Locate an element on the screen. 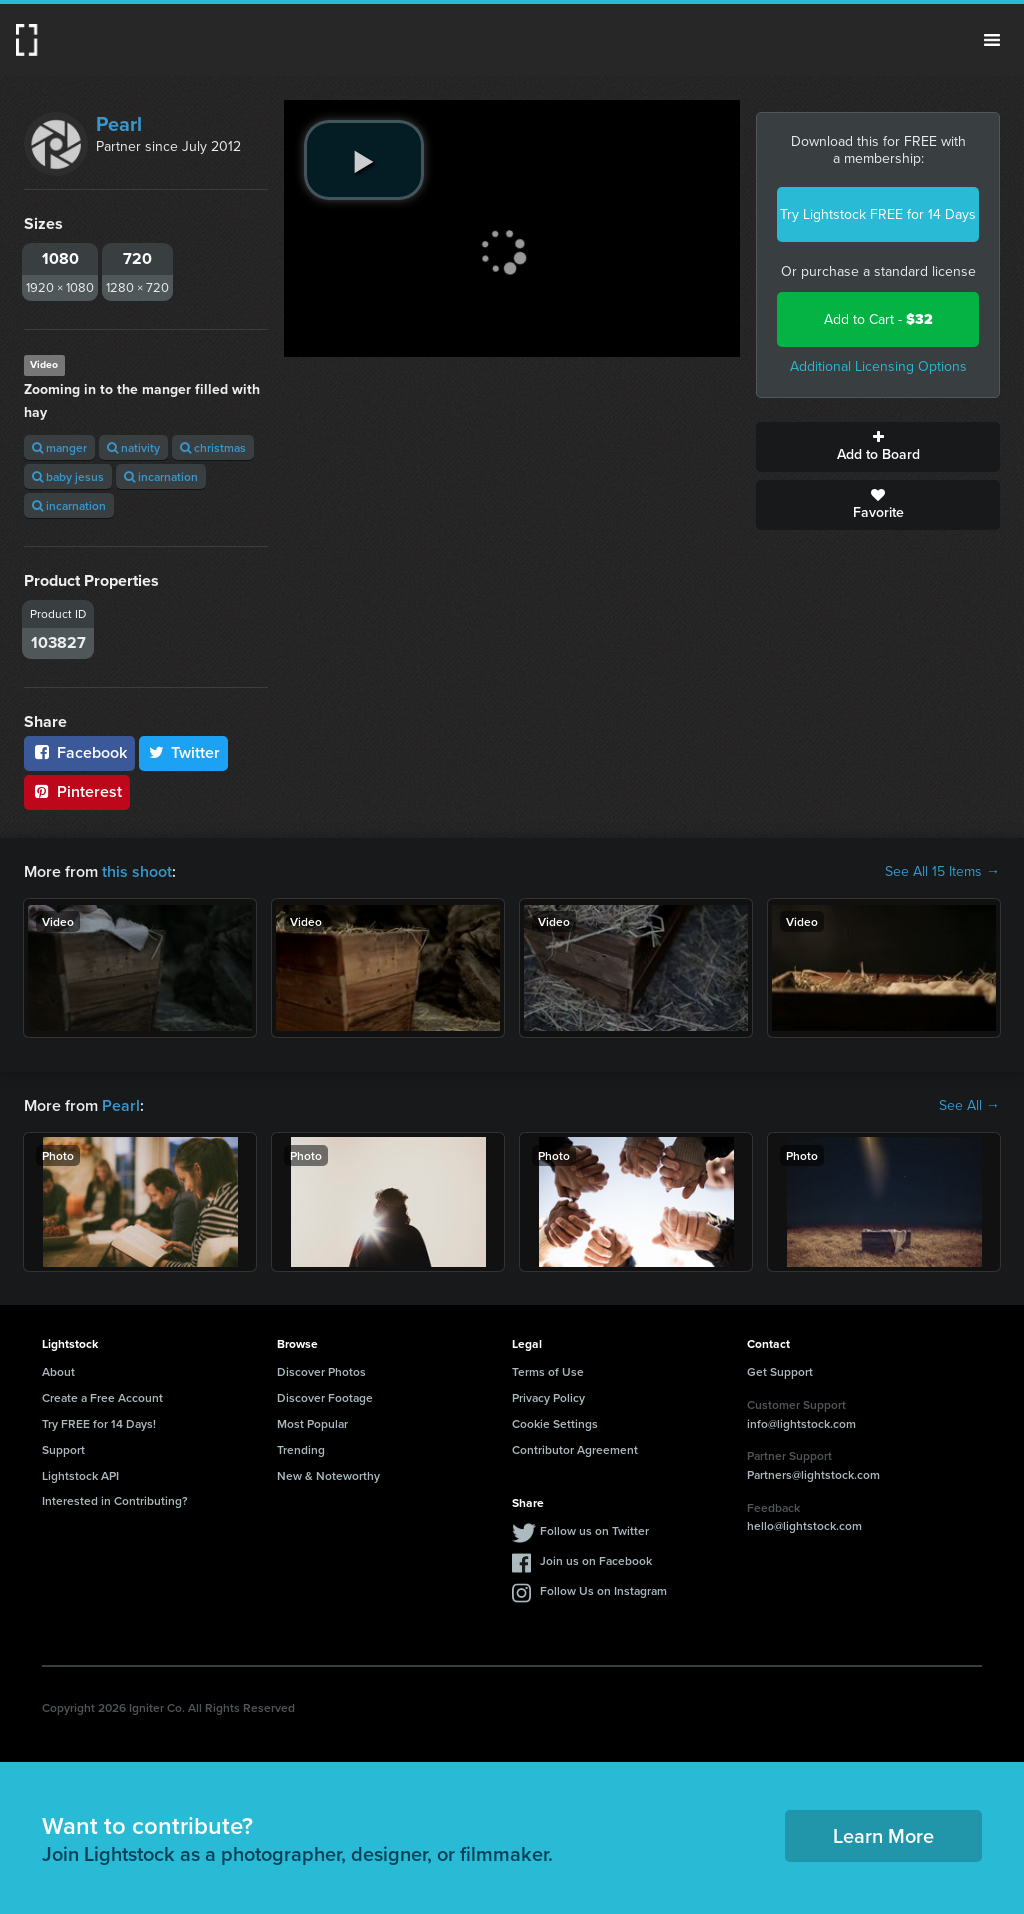  See All 15 Items → is located at coordinates (942, 872).